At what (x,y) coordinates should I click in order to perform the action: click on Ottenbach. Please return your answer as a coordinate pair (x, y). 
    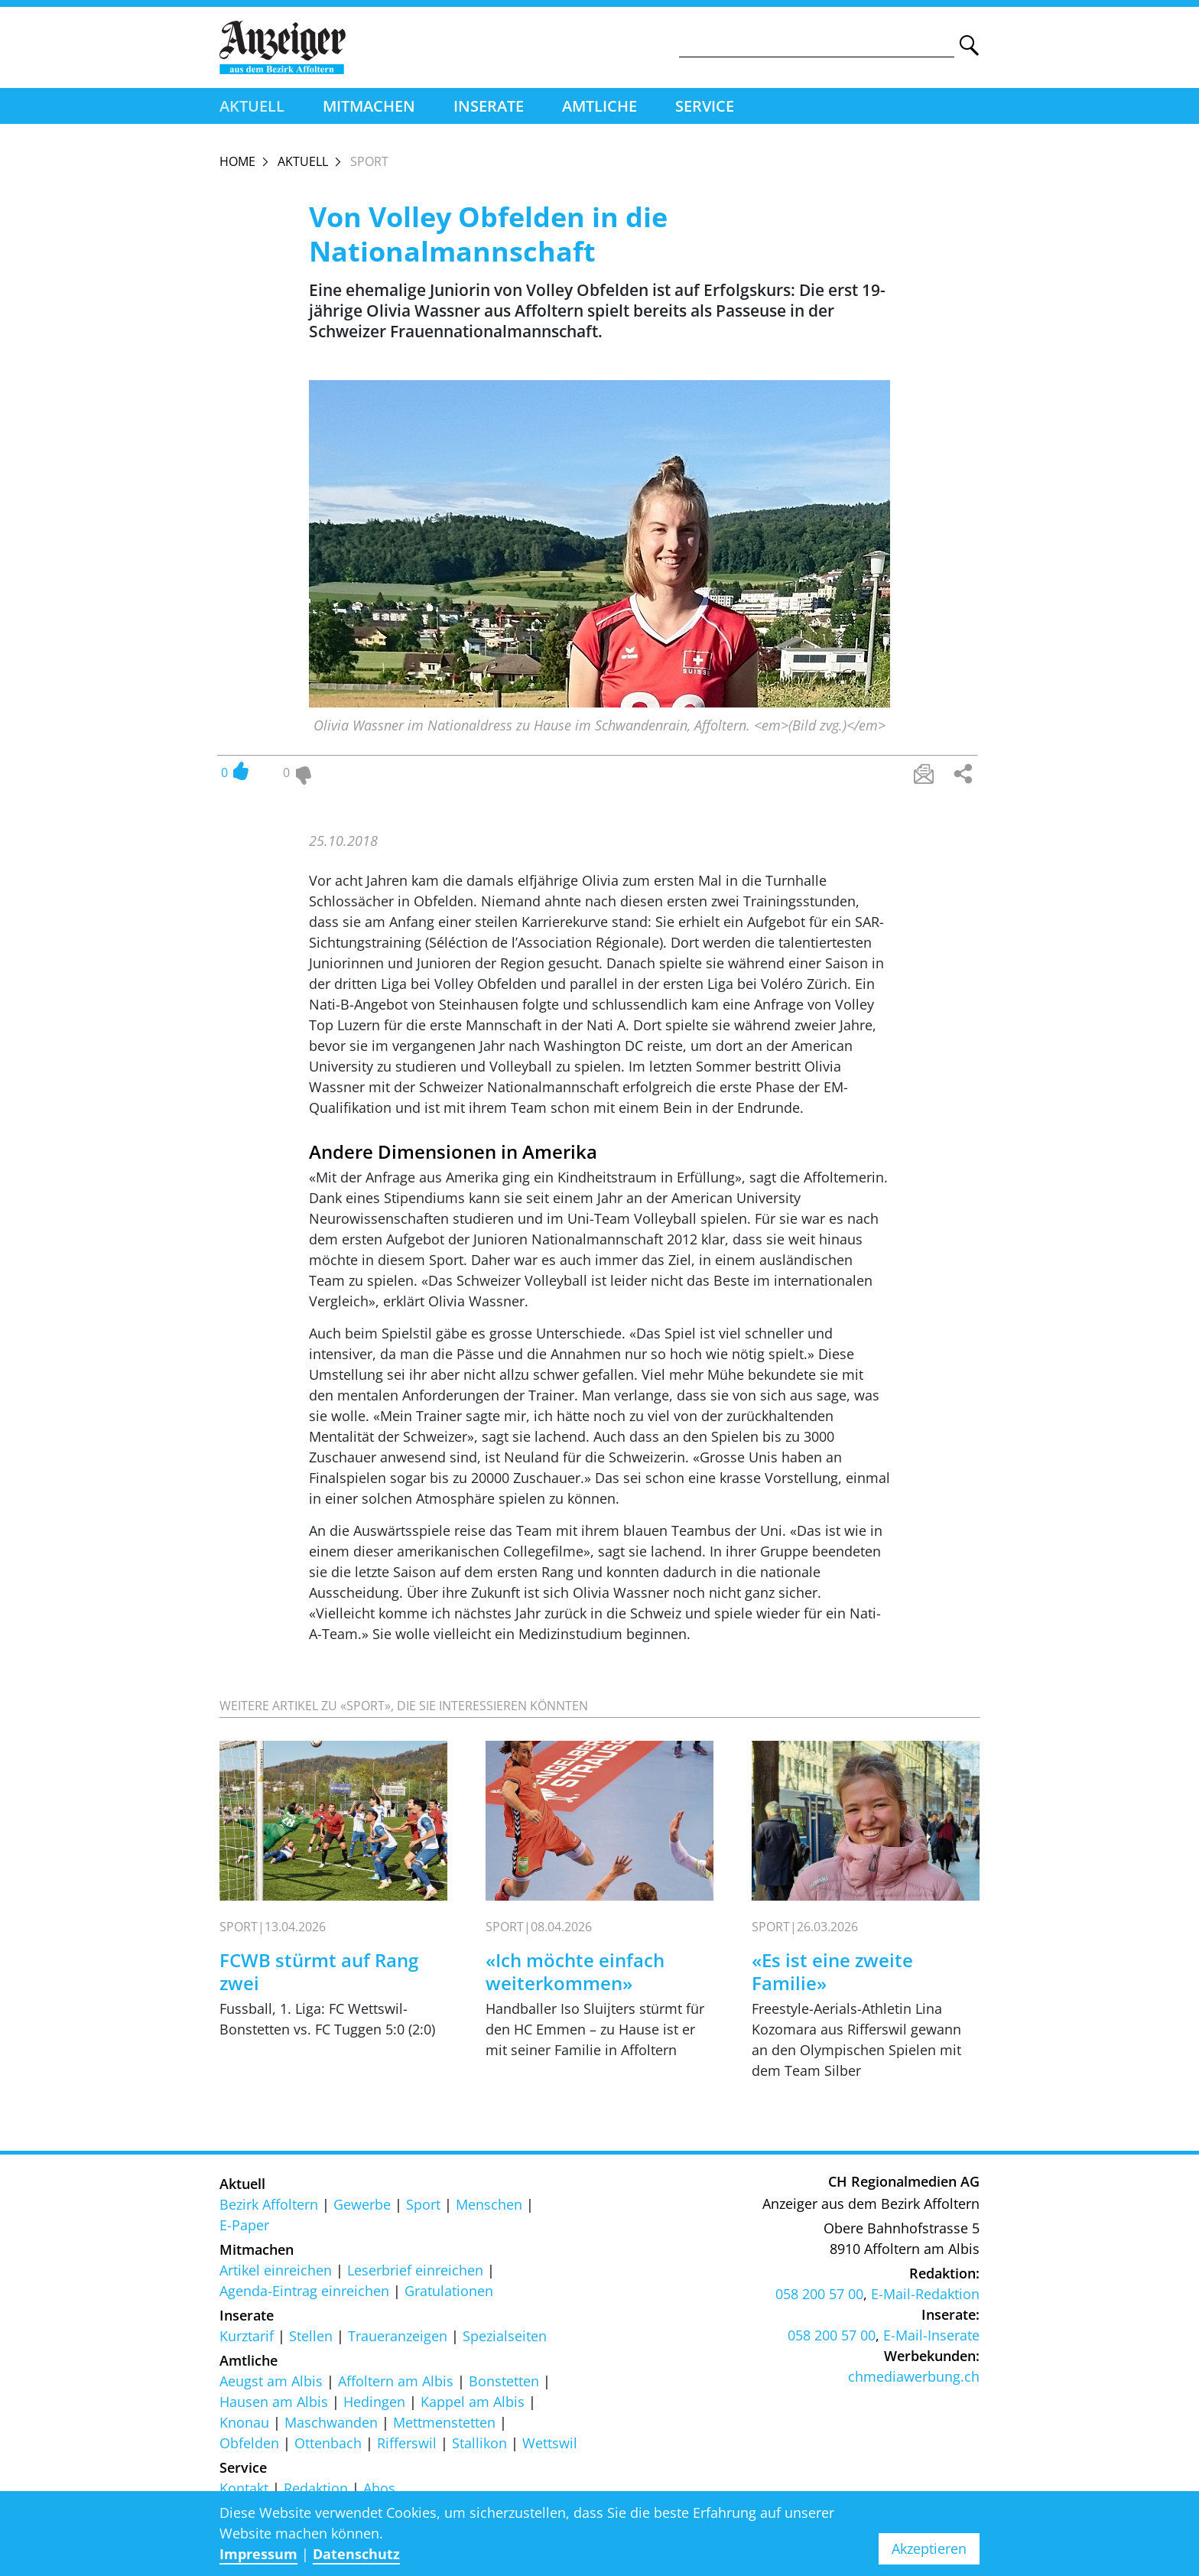
    Looking at the image, I should click on (328, 2447).